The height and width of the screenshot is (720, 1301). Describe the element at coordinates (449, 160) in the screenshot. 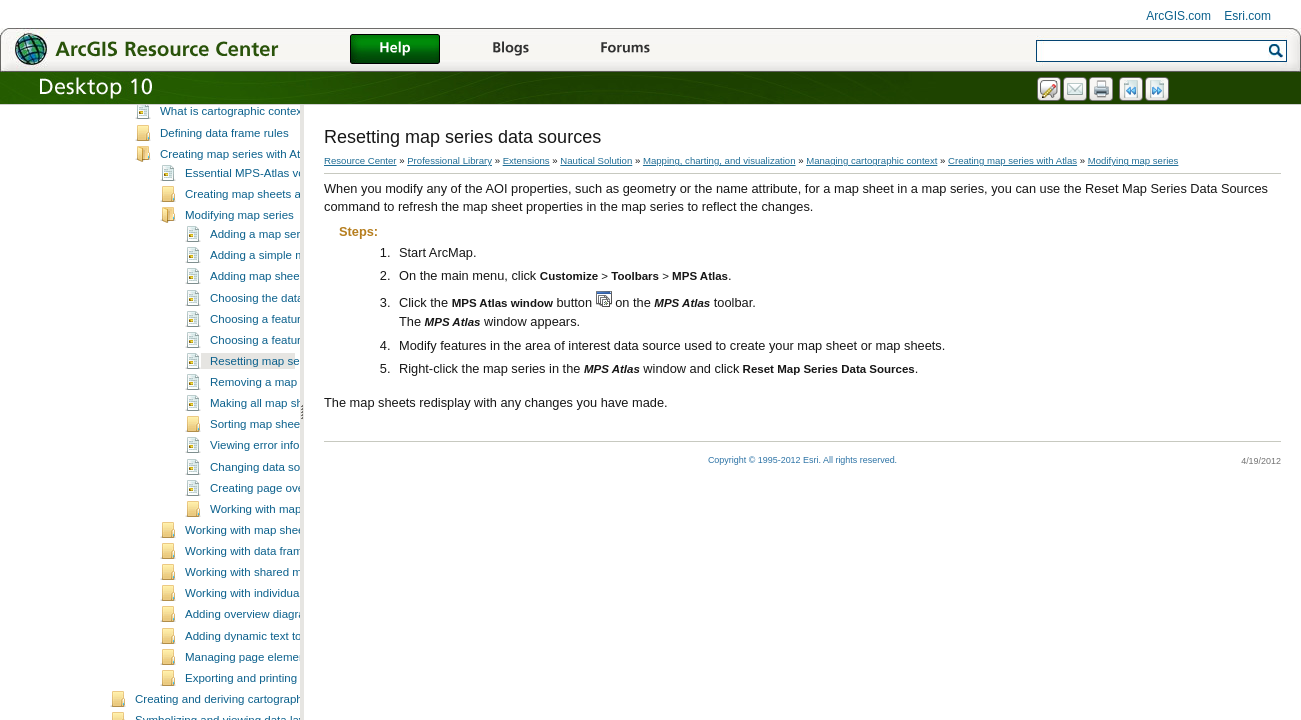

I see `Professional Library` at that location.